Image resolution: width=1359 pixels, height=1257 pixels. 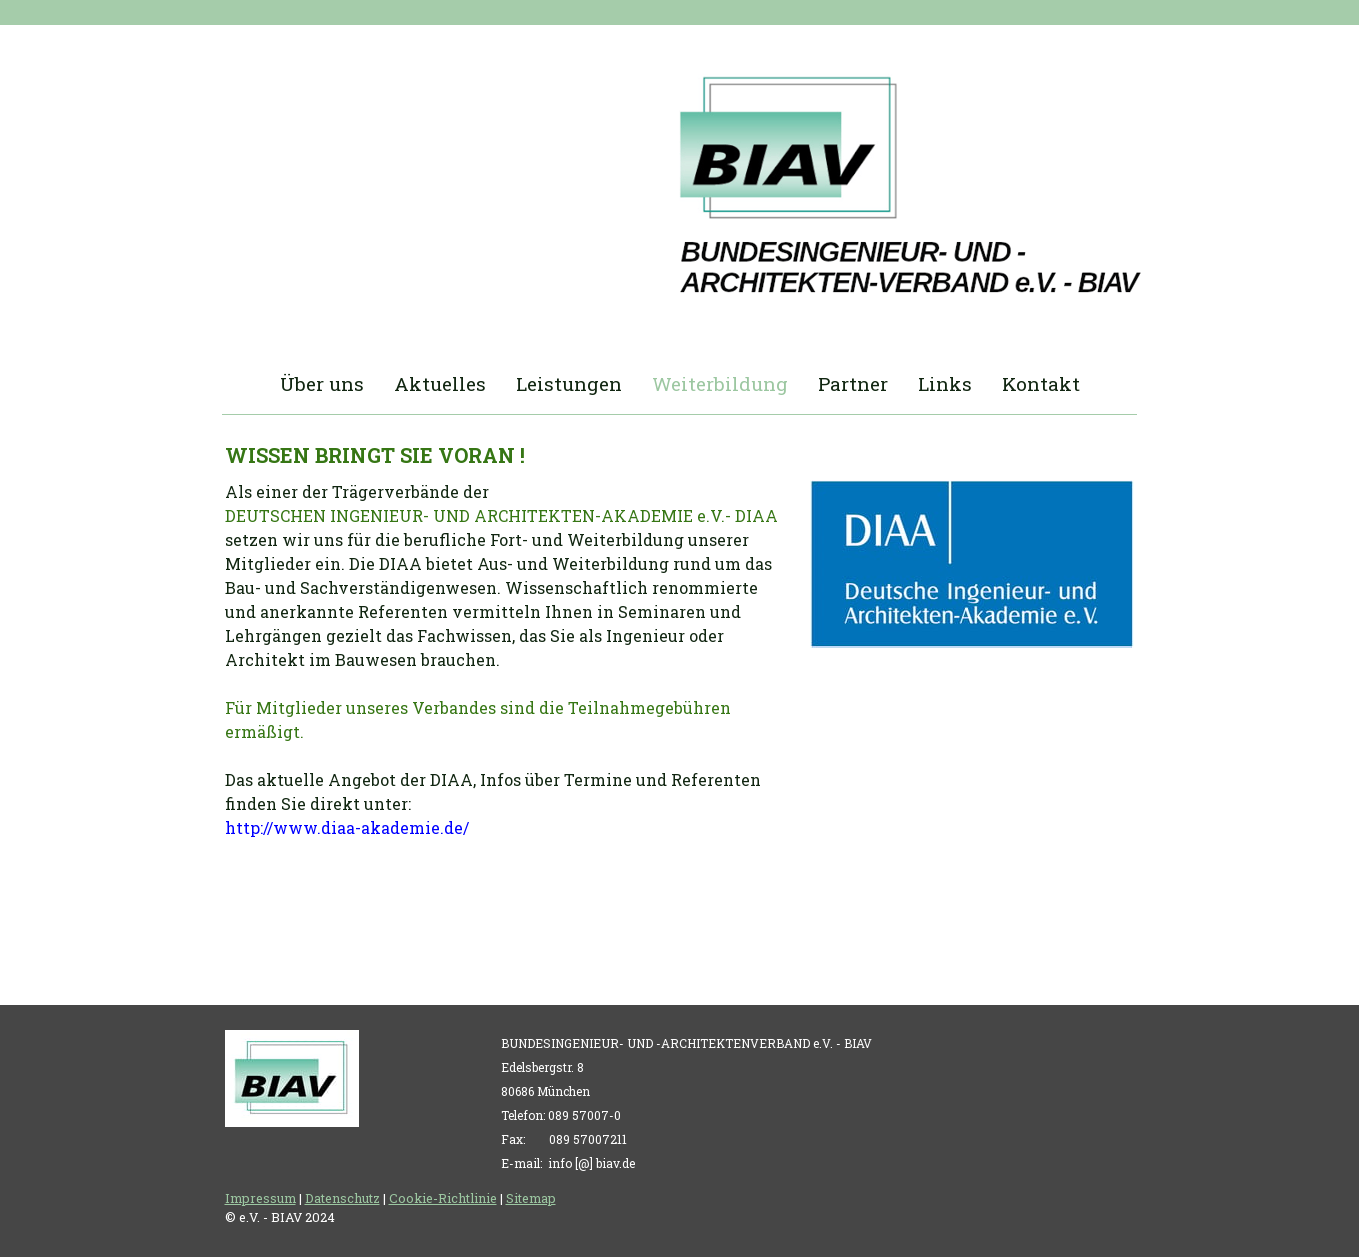 I want to click on Leistungen, so click(x=569, y=383).